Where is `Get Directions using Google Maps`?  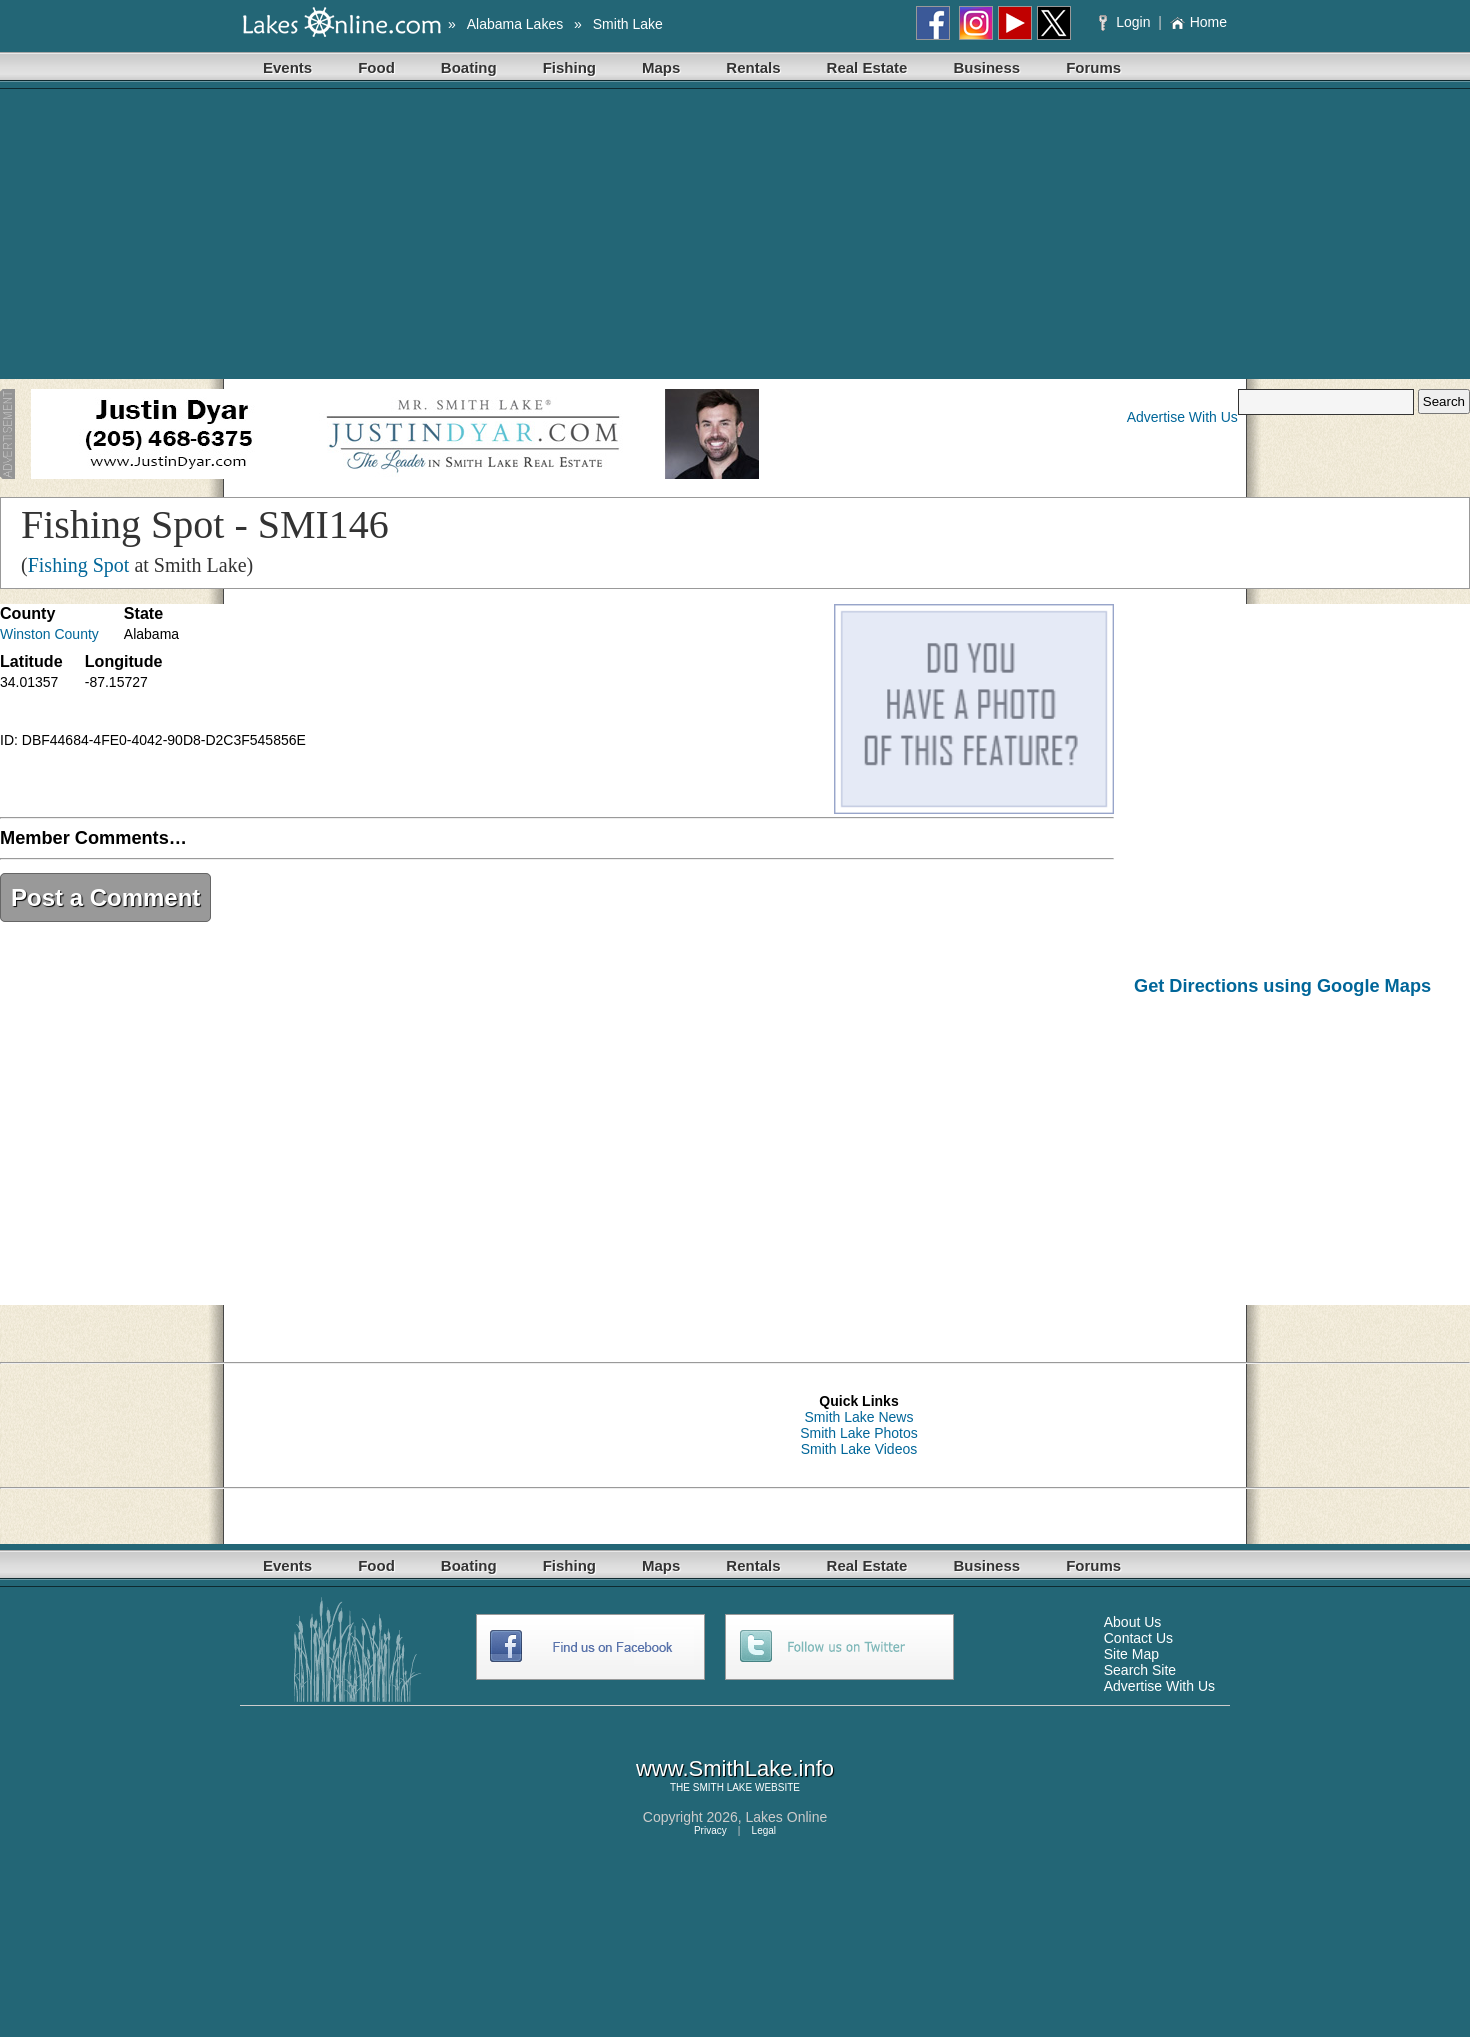 Get Directions using Google Maps is located at coordinates (1282, 986).